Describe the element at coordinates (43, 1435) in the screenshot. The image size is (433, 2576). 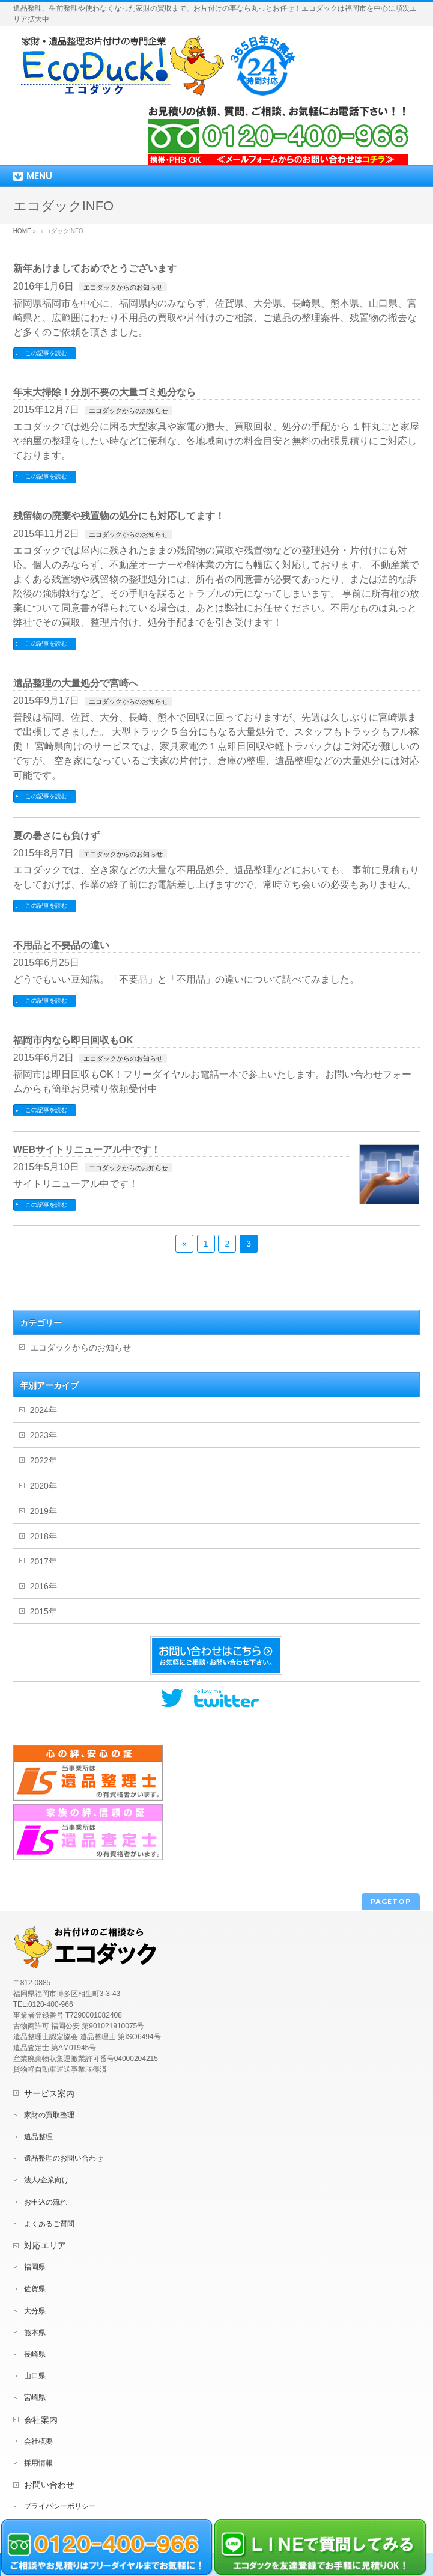
I see `2023年` at that location.